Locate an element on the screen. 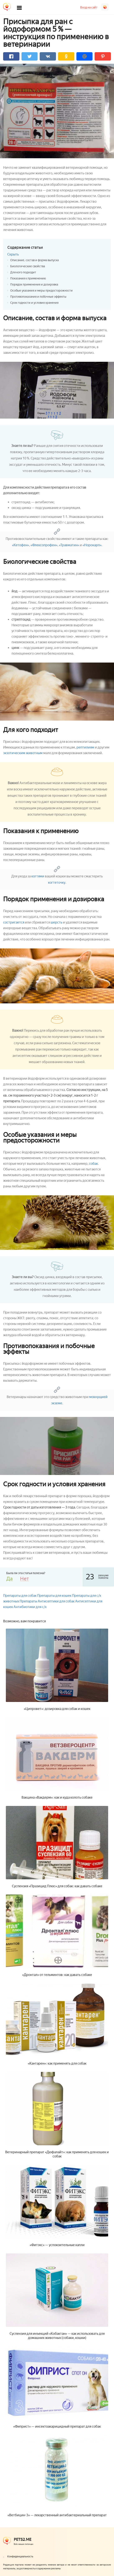  состригается is located at coordinates (13, 922).